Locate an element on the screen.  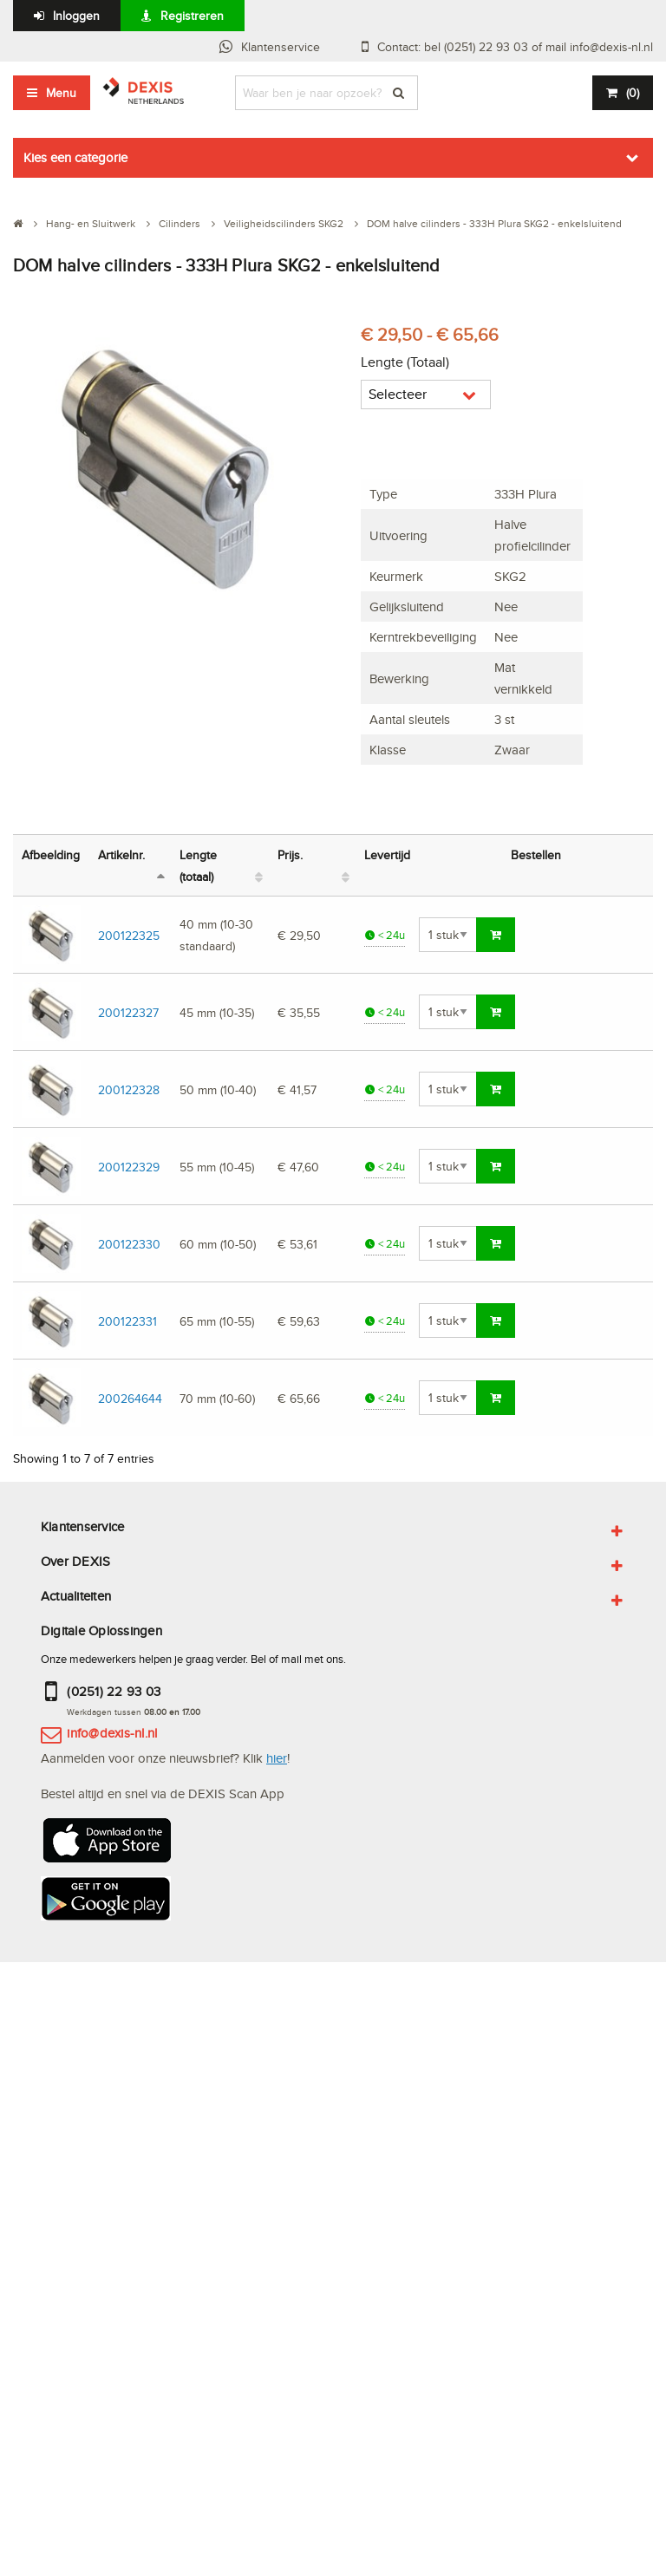
Prijs. [Prijs.: activate to sort column ascending] is located at coordinates (290, 854).